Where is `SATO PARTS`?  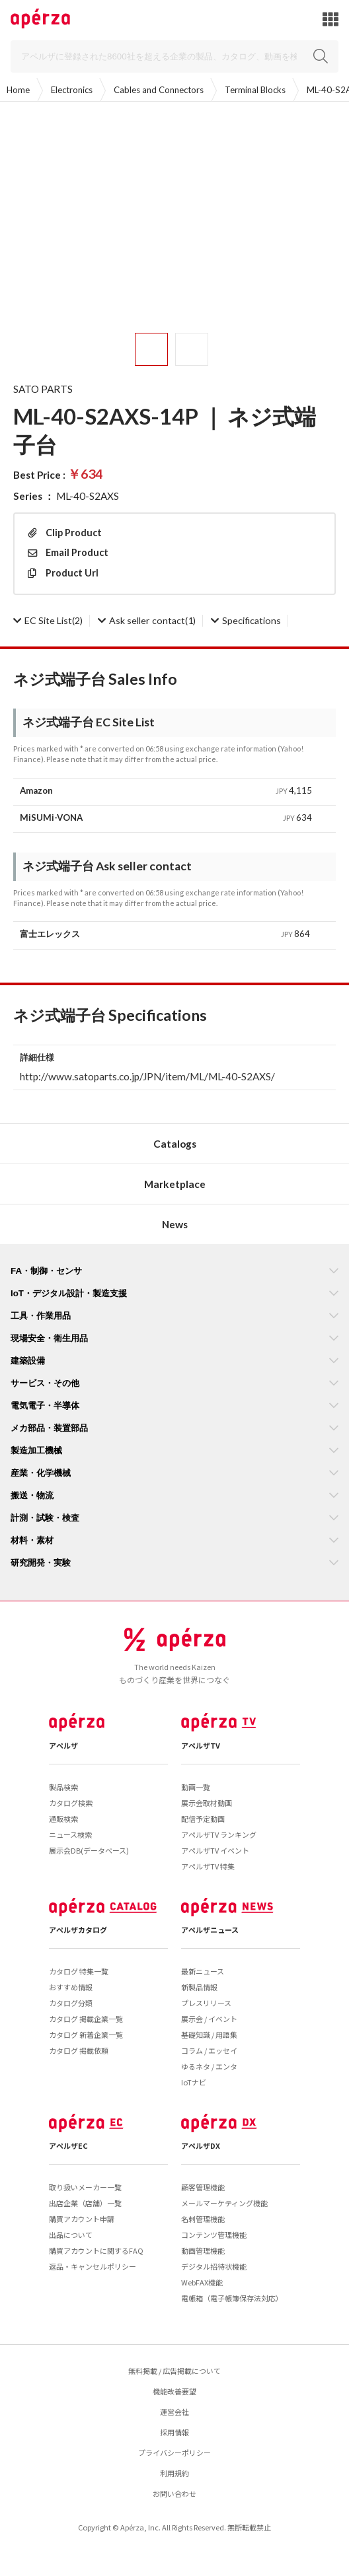 SATO PARTS is located at coordinates (43, 389).